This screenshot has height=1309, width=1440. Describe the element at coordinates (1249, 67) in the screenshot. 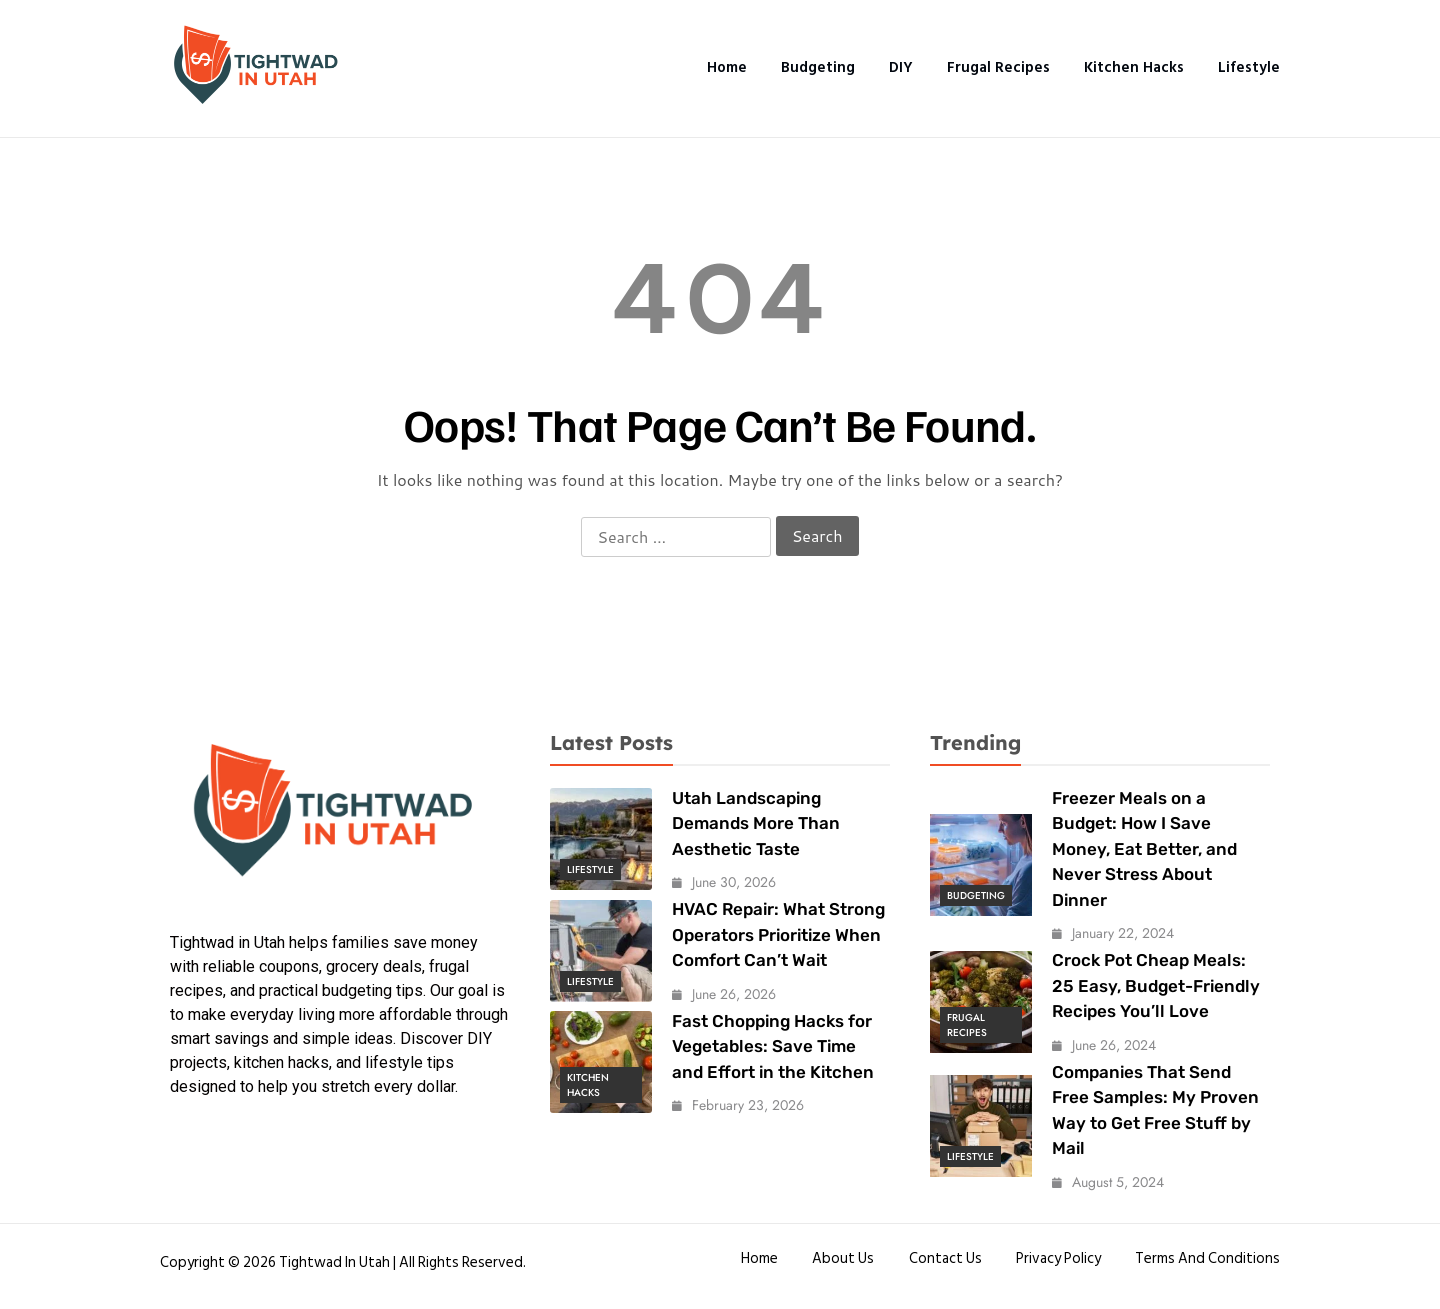

I see `Lifestyle` at that location.